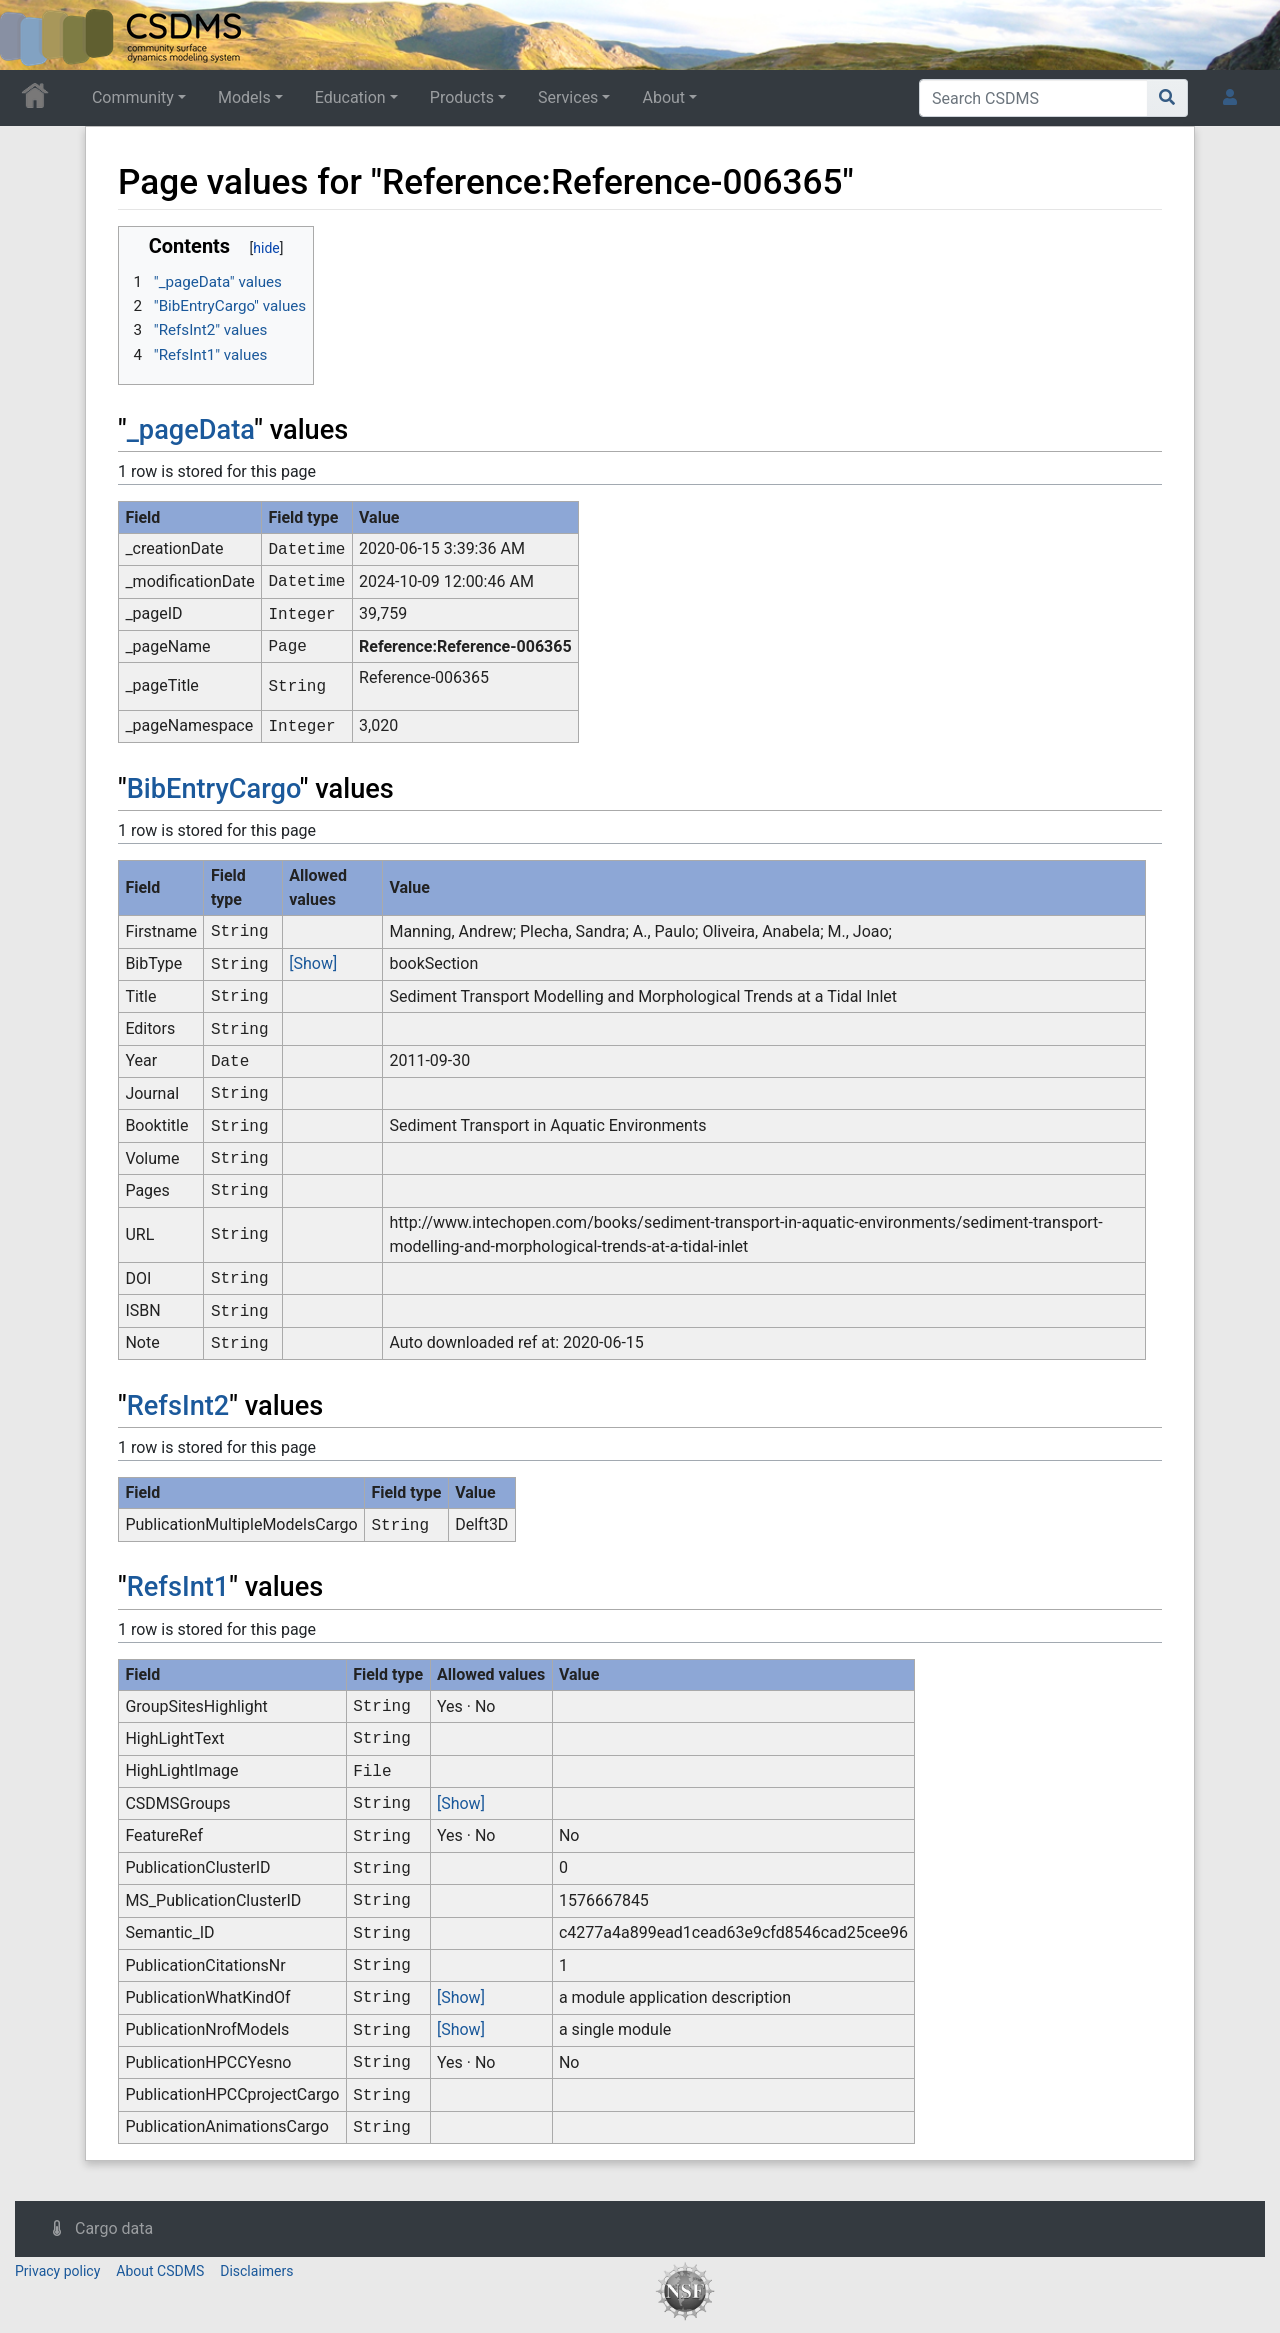  Describe the element at coordinates (462, 97) in the screenshot. I see `Products` at that location.